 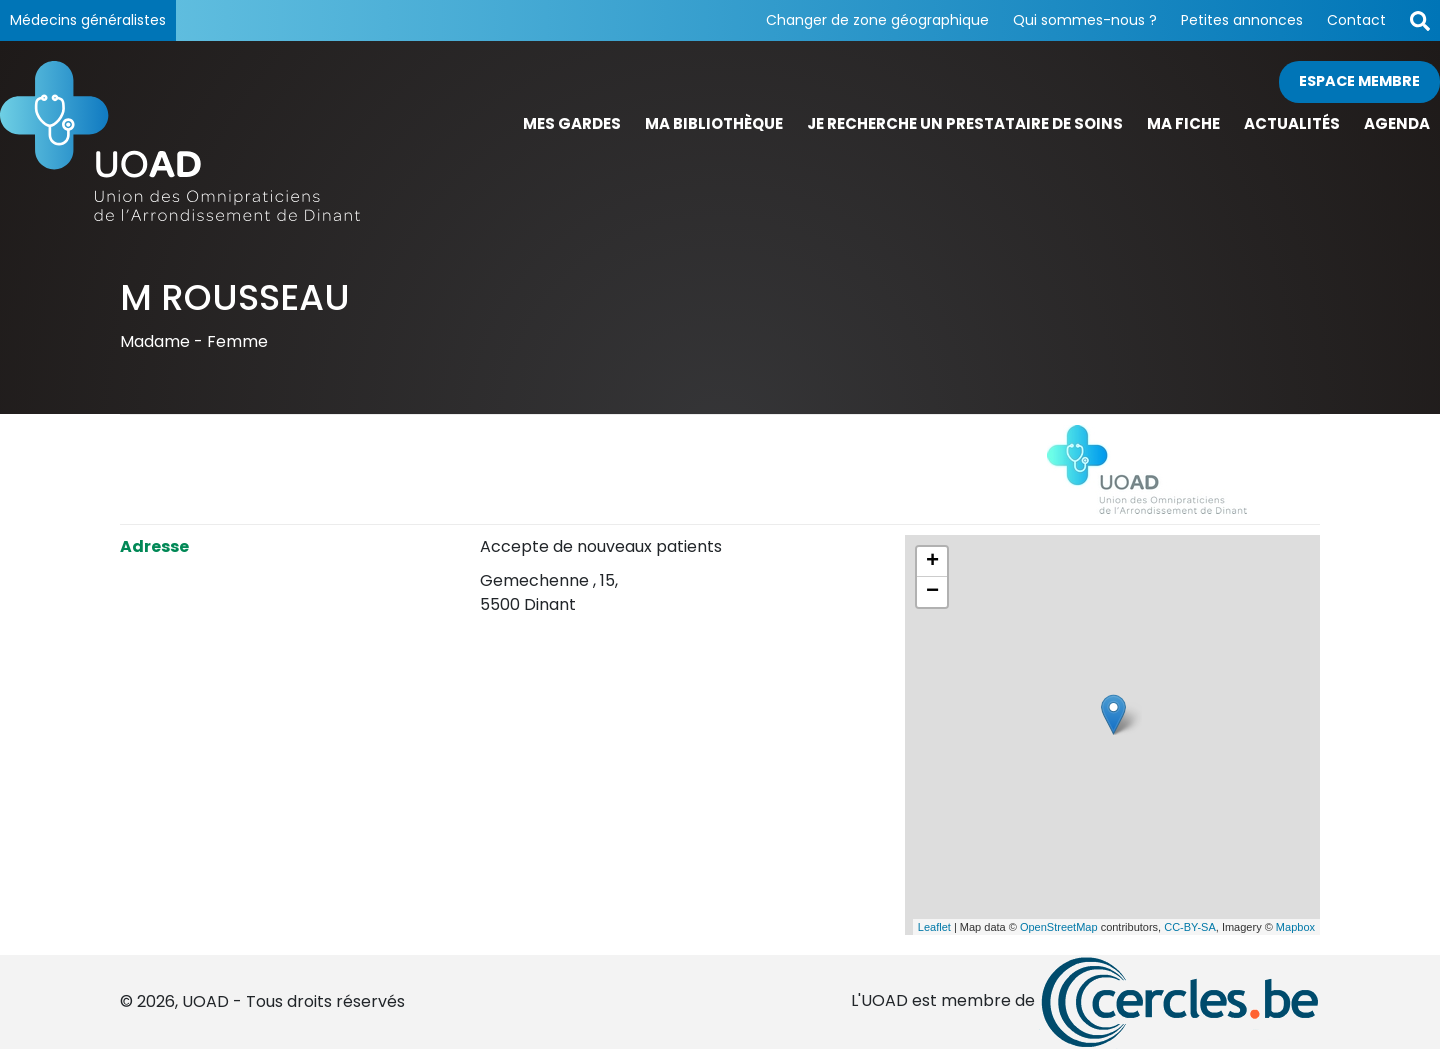 What do you see at coordinates (934, 927) in the screenshot?
I see `Leaflet` at bounding box center [934, 927].